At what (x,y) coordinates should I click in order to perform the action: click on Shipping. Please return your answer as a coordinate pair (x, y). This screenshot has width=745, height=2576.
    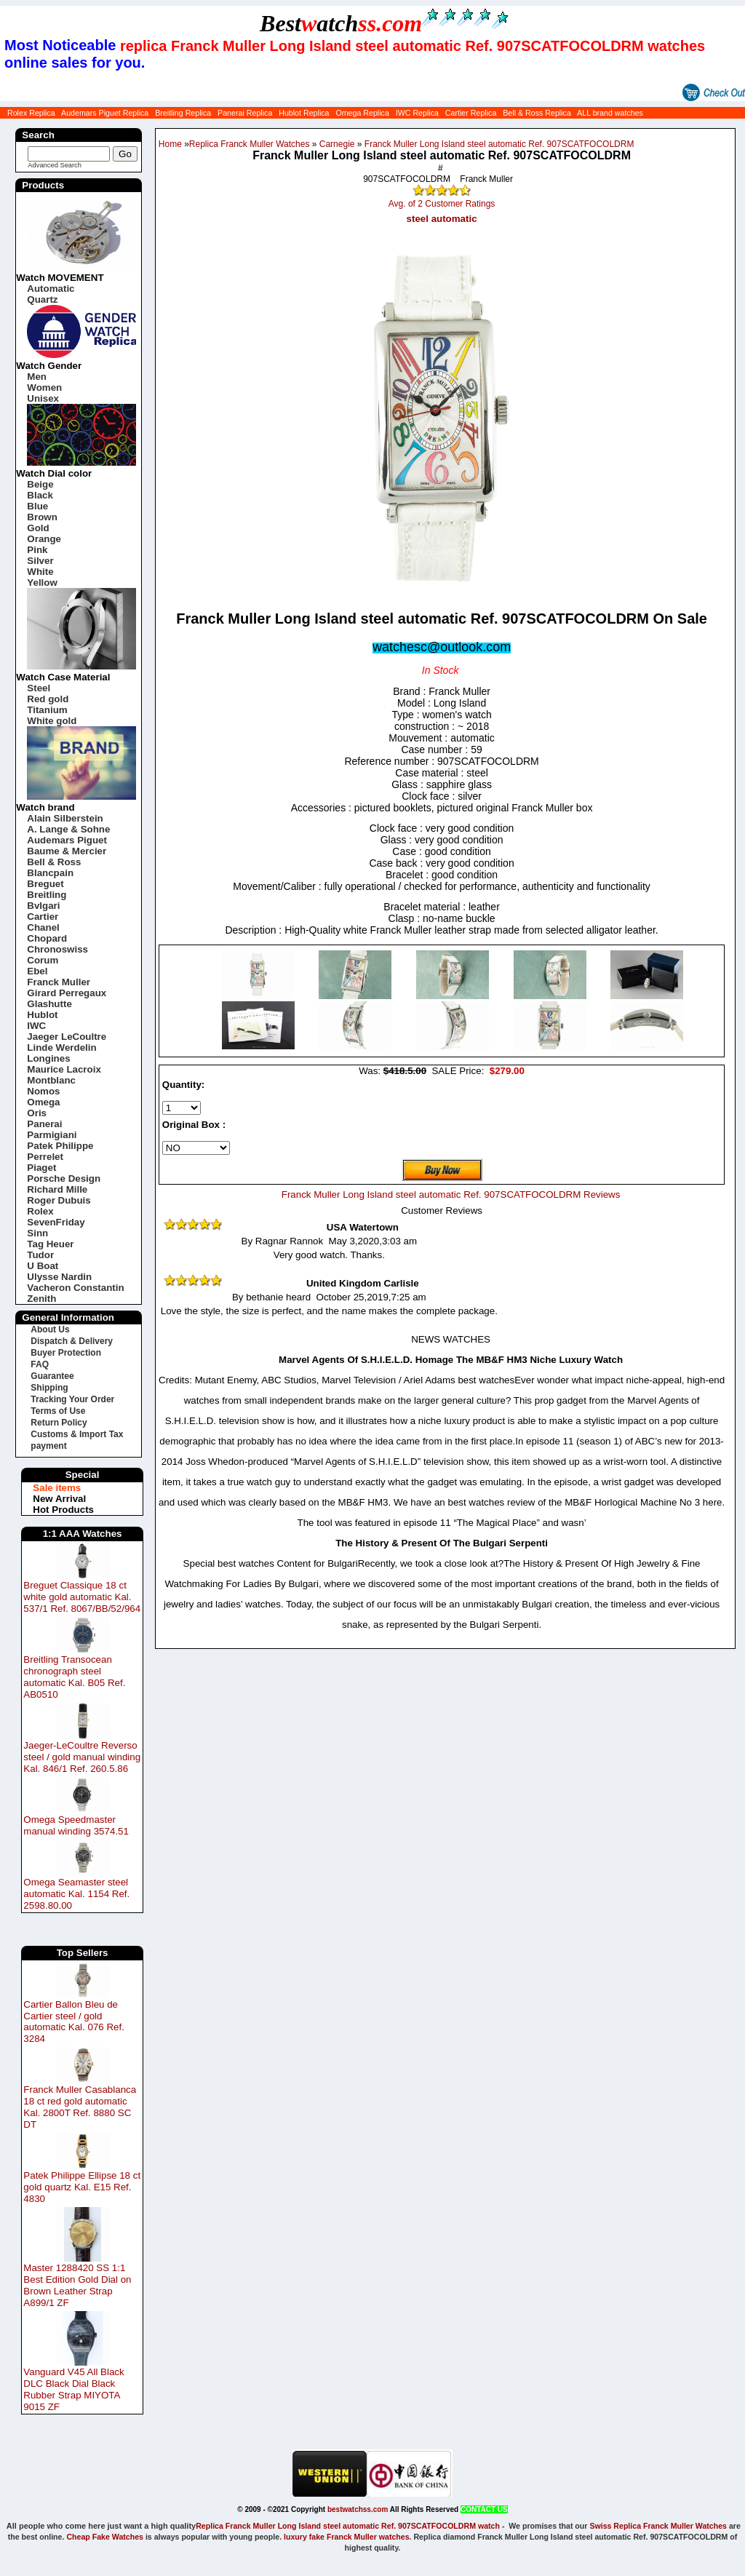
    Looking at the image, I should click on (49, 1388).